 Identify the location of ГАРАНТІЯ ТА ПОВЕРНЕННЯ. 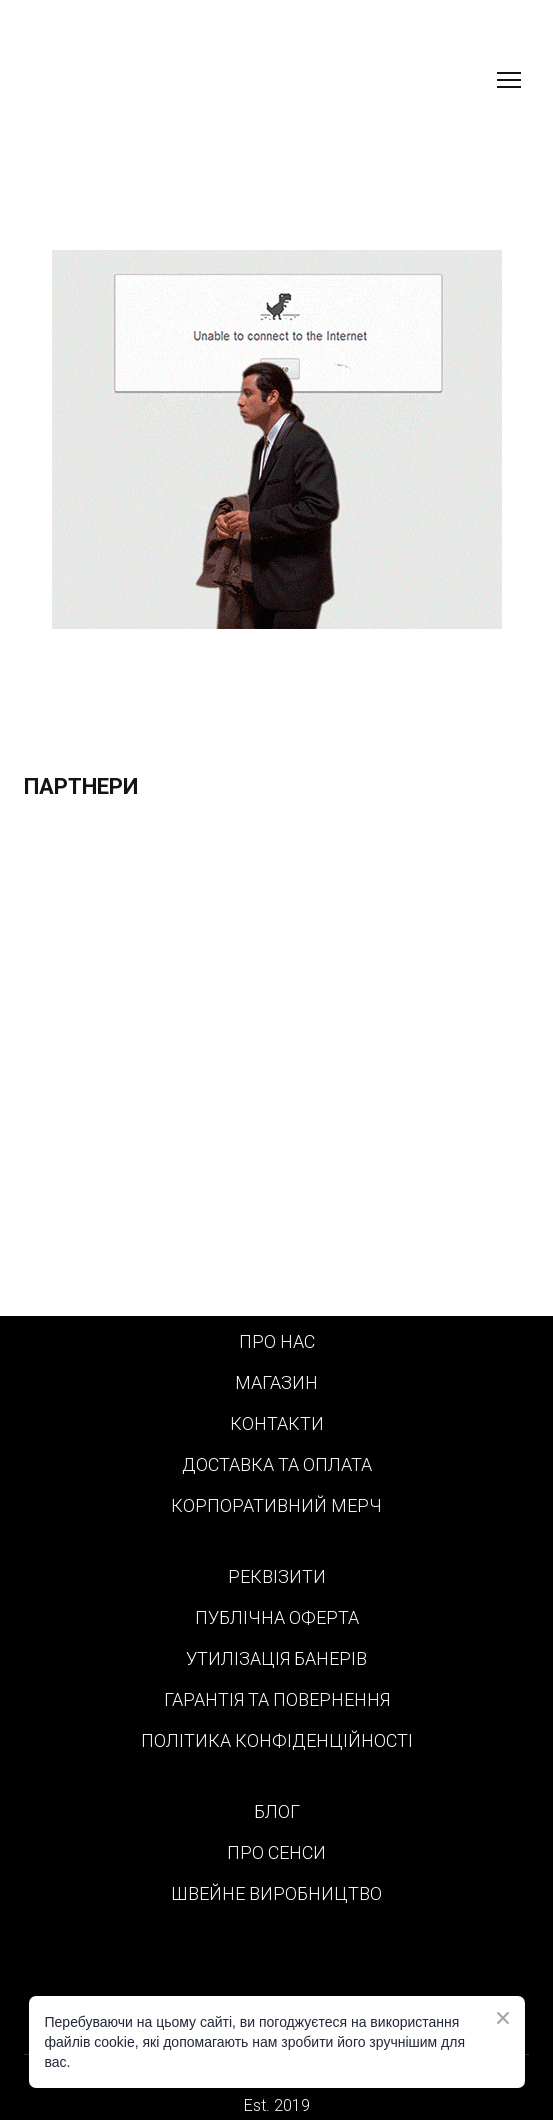
(277, 1699).